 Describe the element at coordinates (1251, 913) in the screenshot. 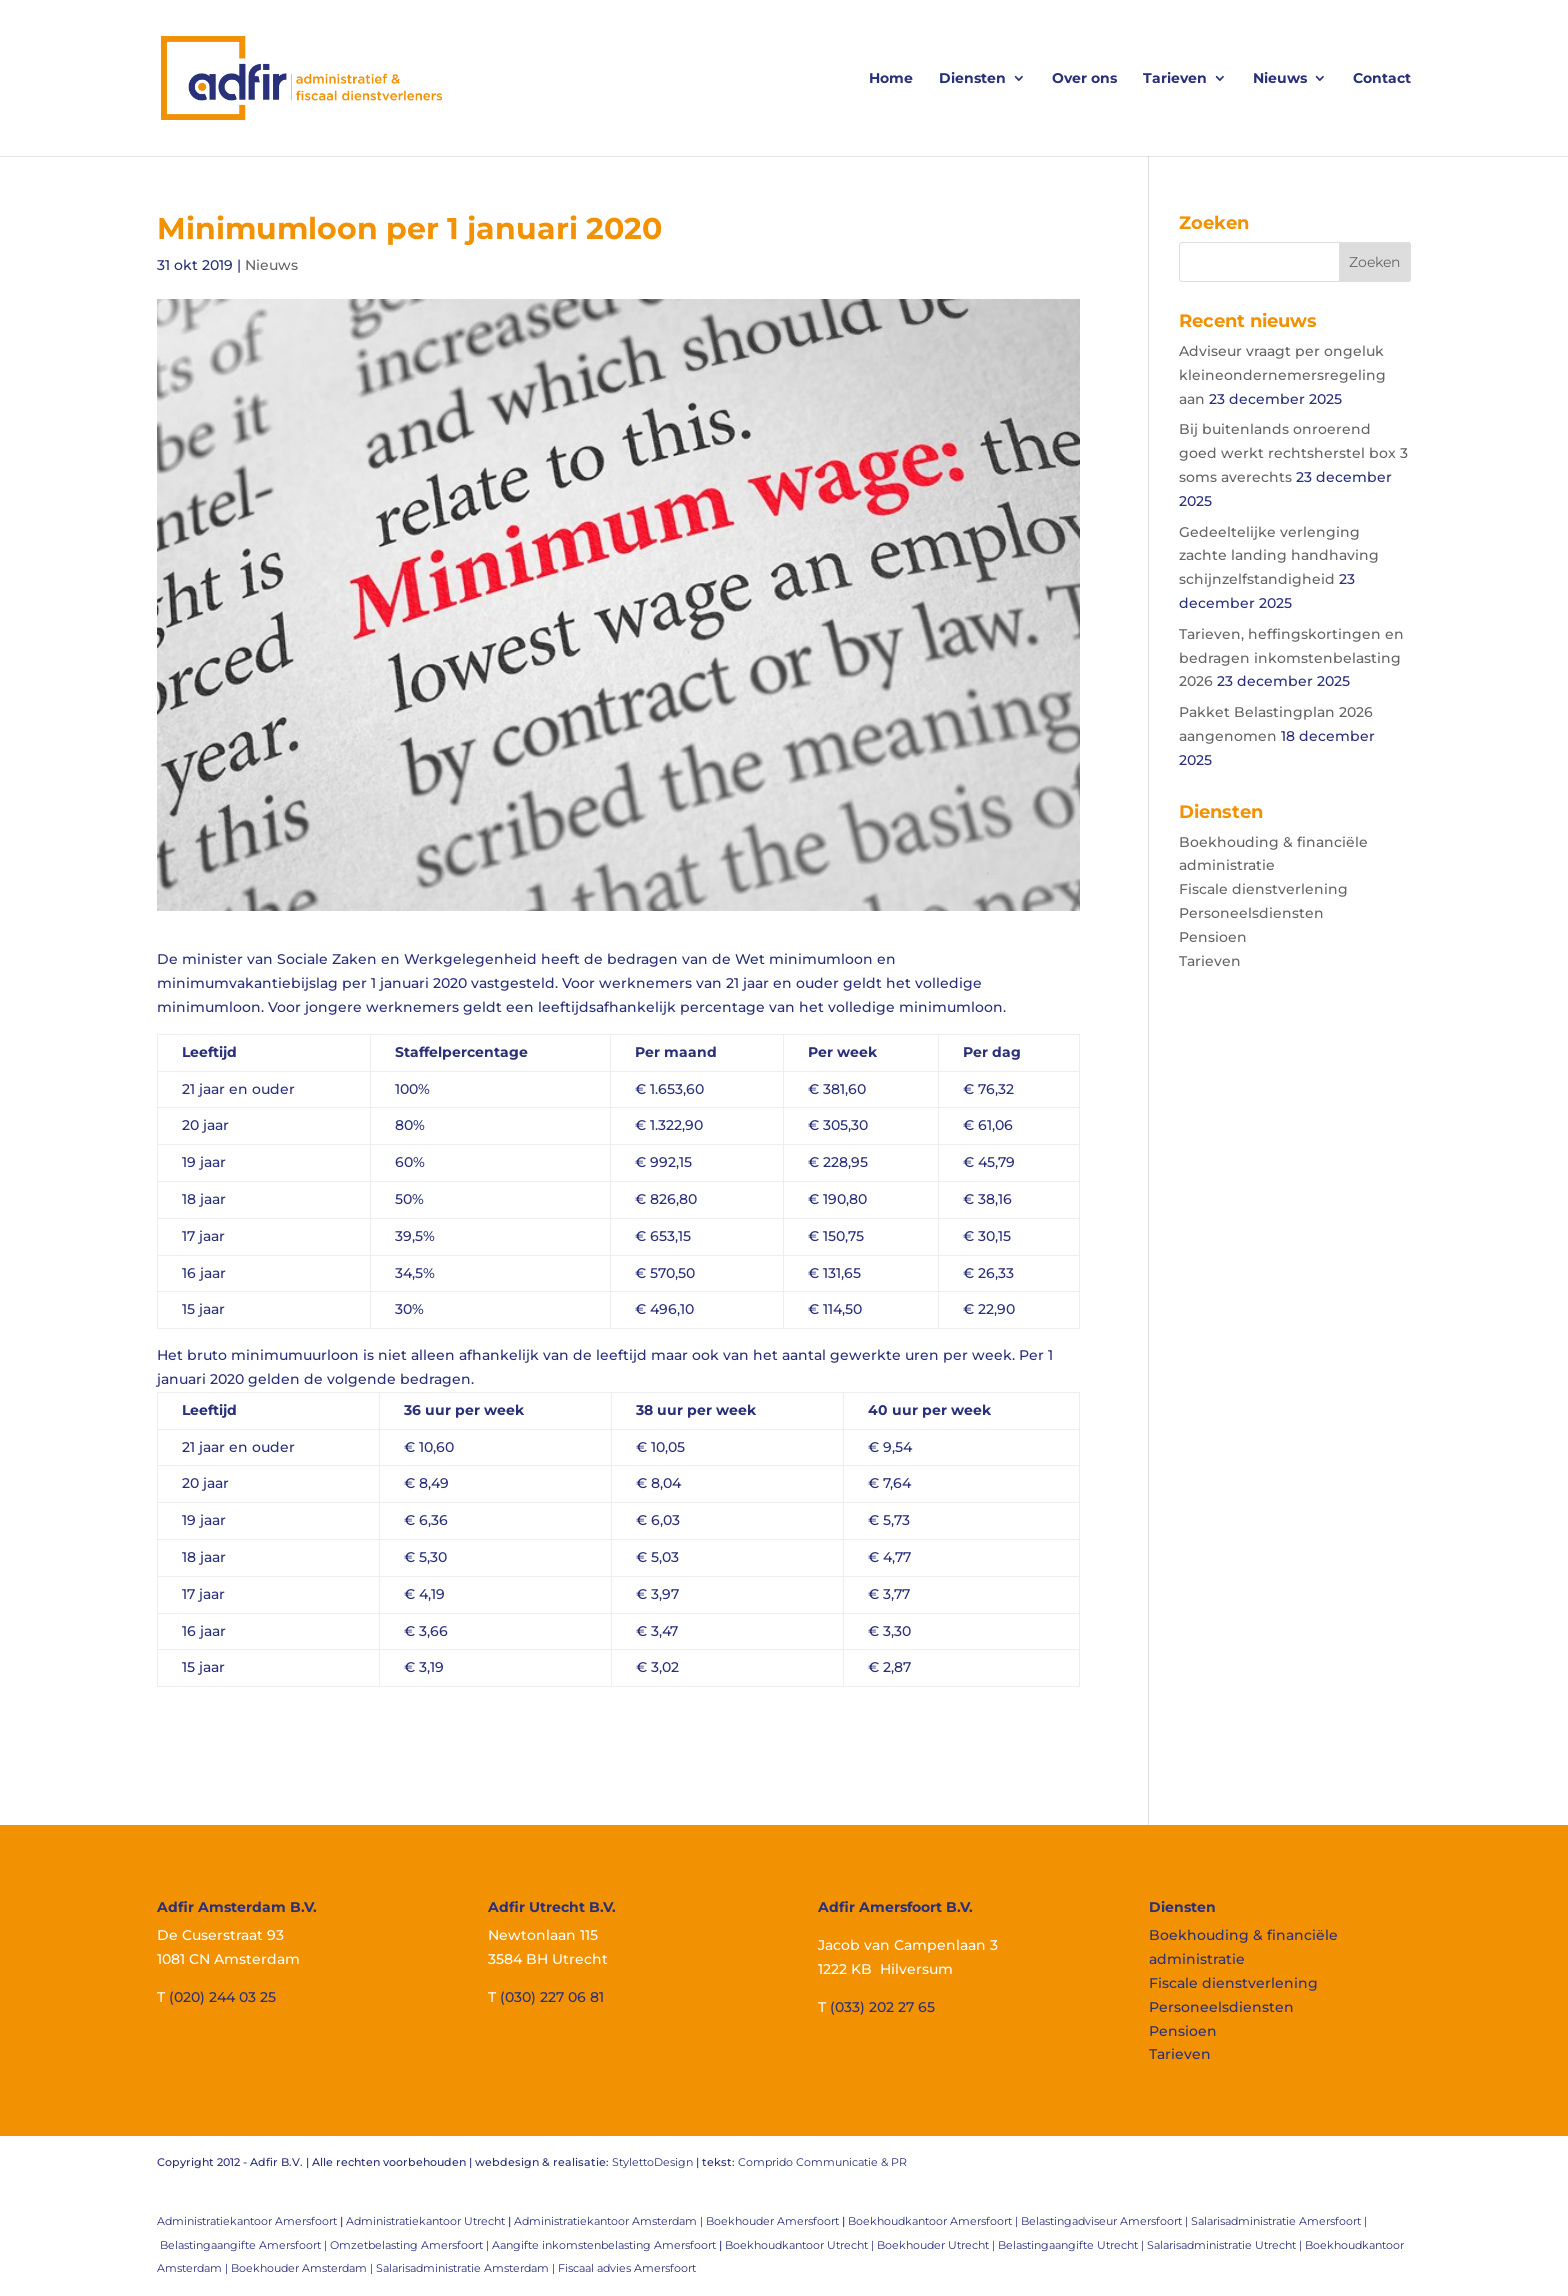

I see `Personeelsdiensten` at that location.